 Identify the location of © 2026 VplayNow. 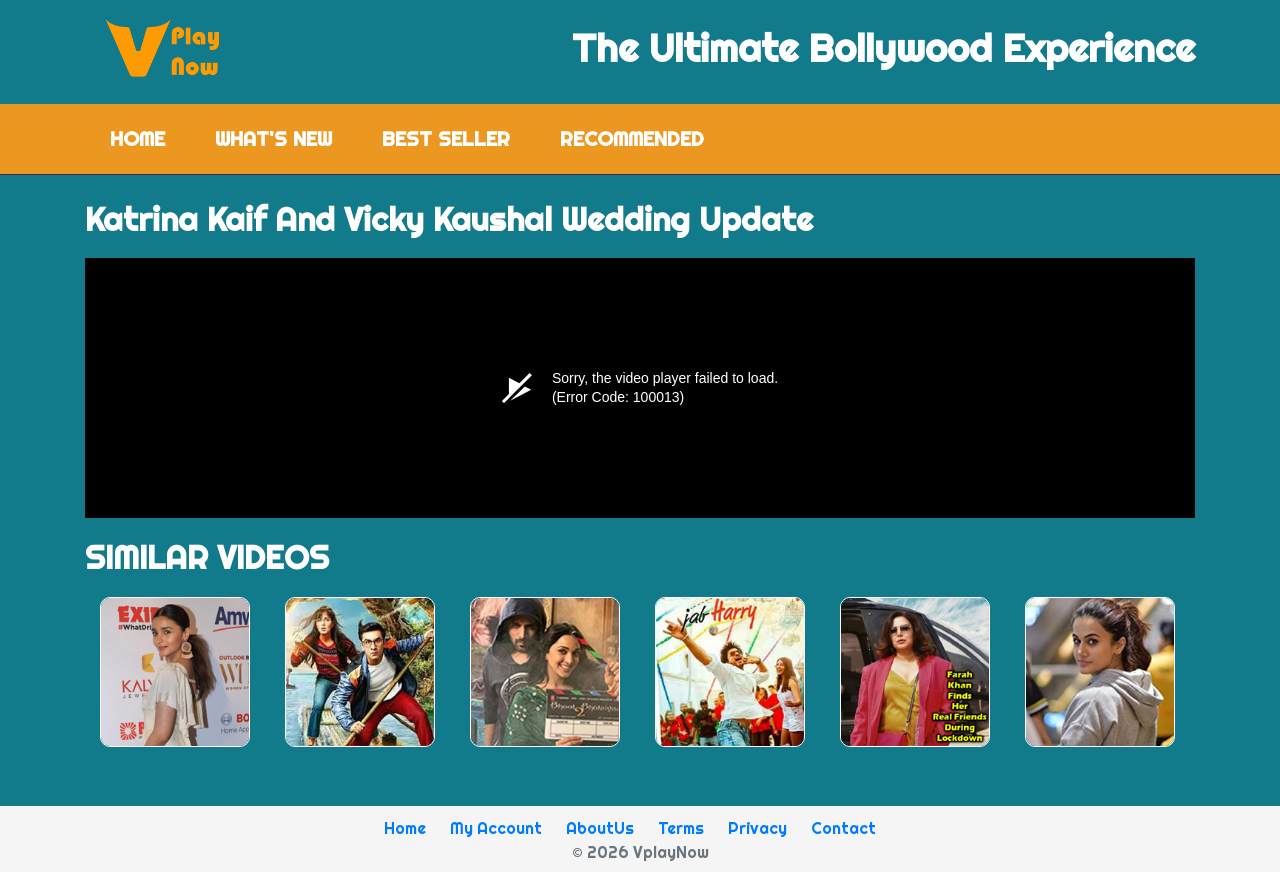
(640, 852).